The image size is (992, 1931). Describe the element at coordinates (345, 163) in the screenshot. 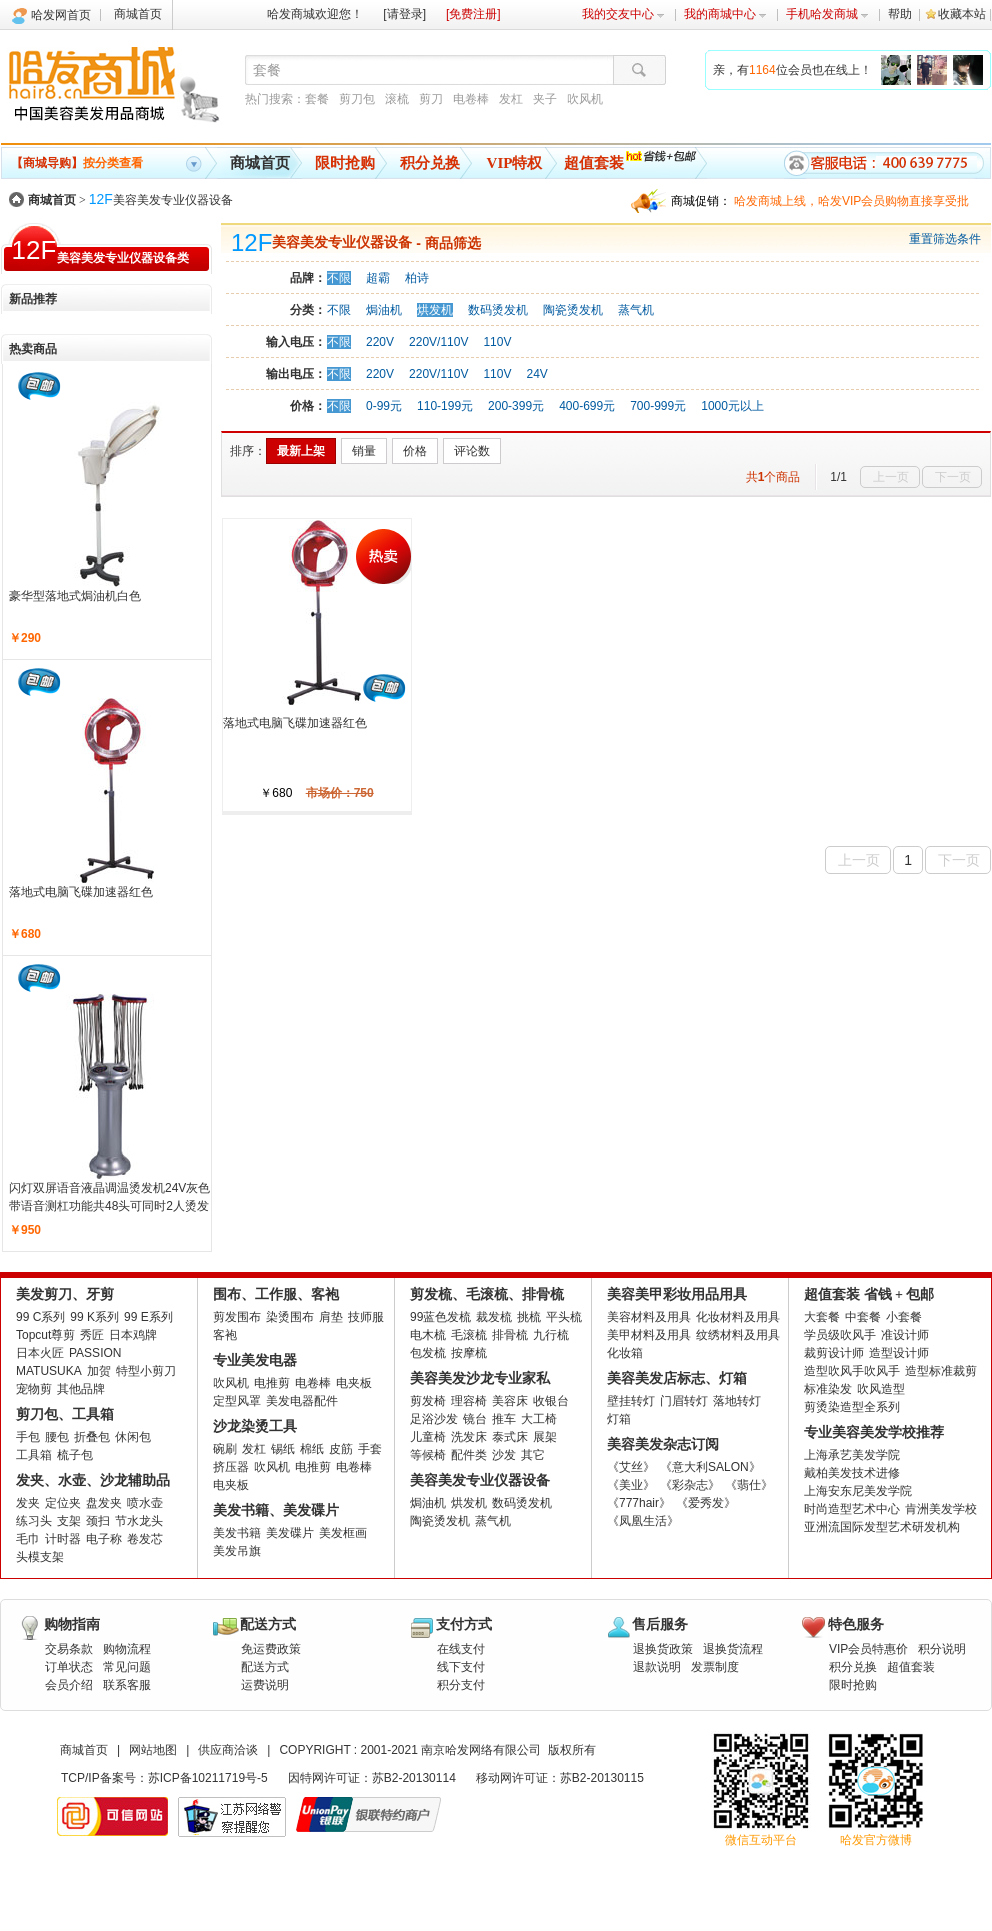

I see `限时抢购` at that location.